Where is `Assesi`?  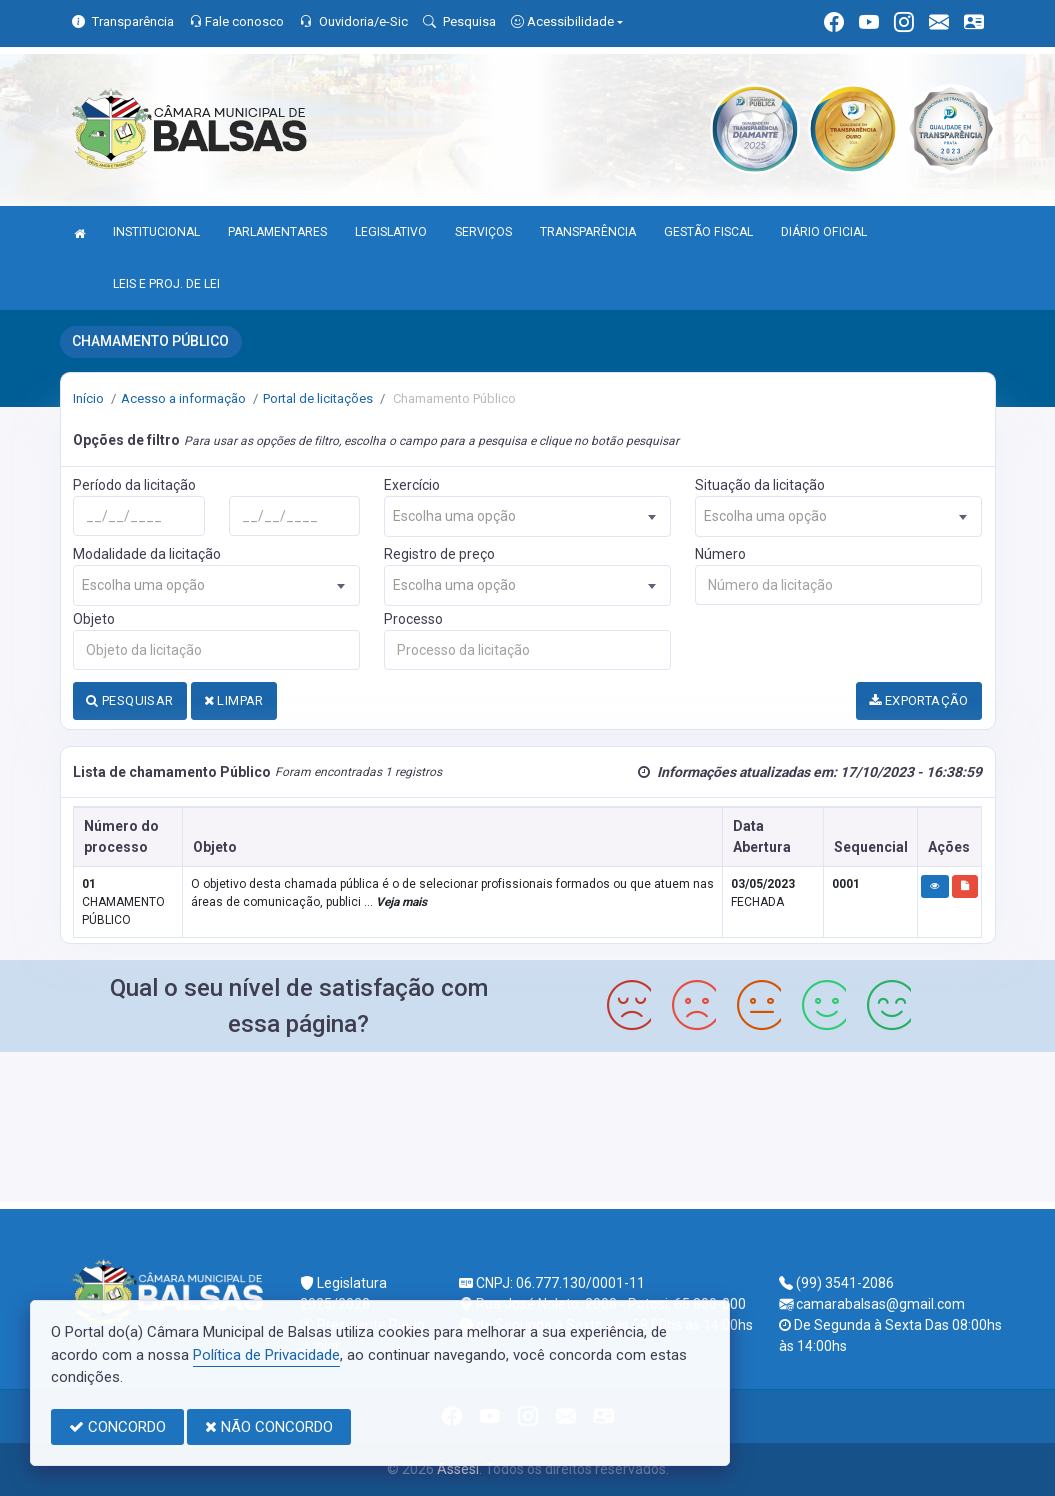
Assesi is located at coordinates (458, 1469).